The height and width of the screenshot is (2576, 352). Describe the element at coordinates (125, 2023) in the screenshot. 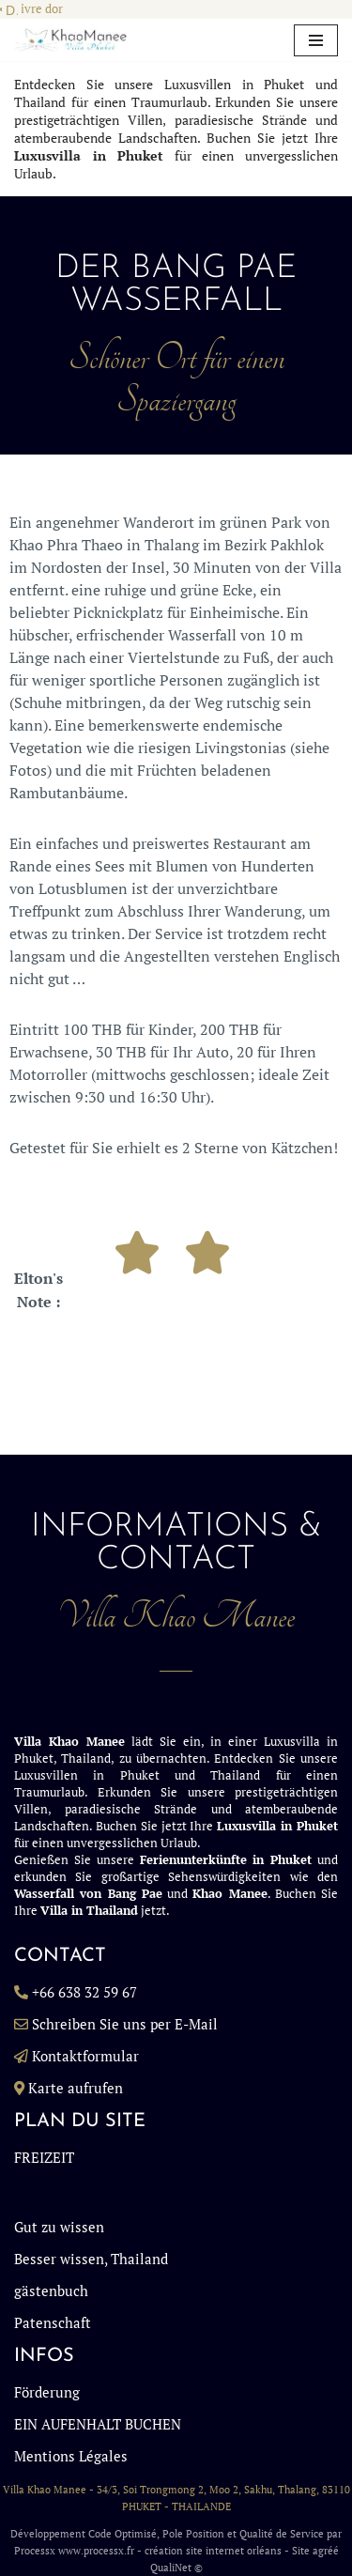

I see `Schreiben Sie uns per E-Mail` at that location.